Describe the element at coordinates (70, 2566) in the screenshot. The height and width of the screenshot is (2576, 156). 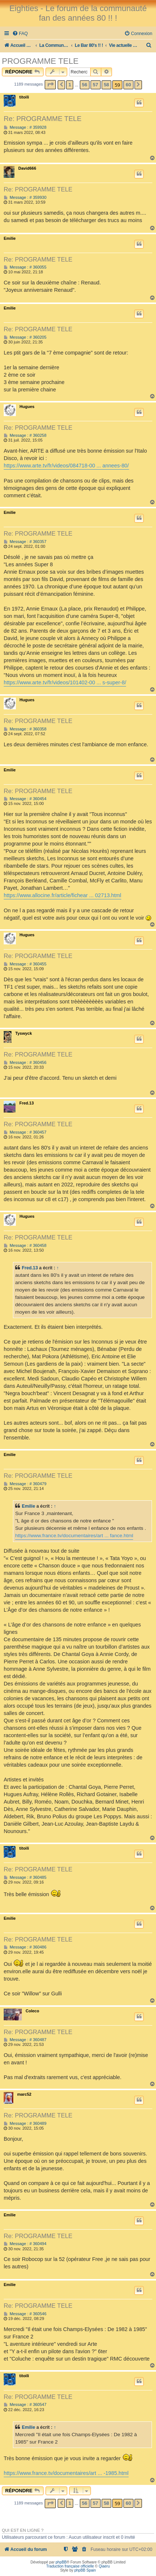
I see `Traduction française officielle` at that location.